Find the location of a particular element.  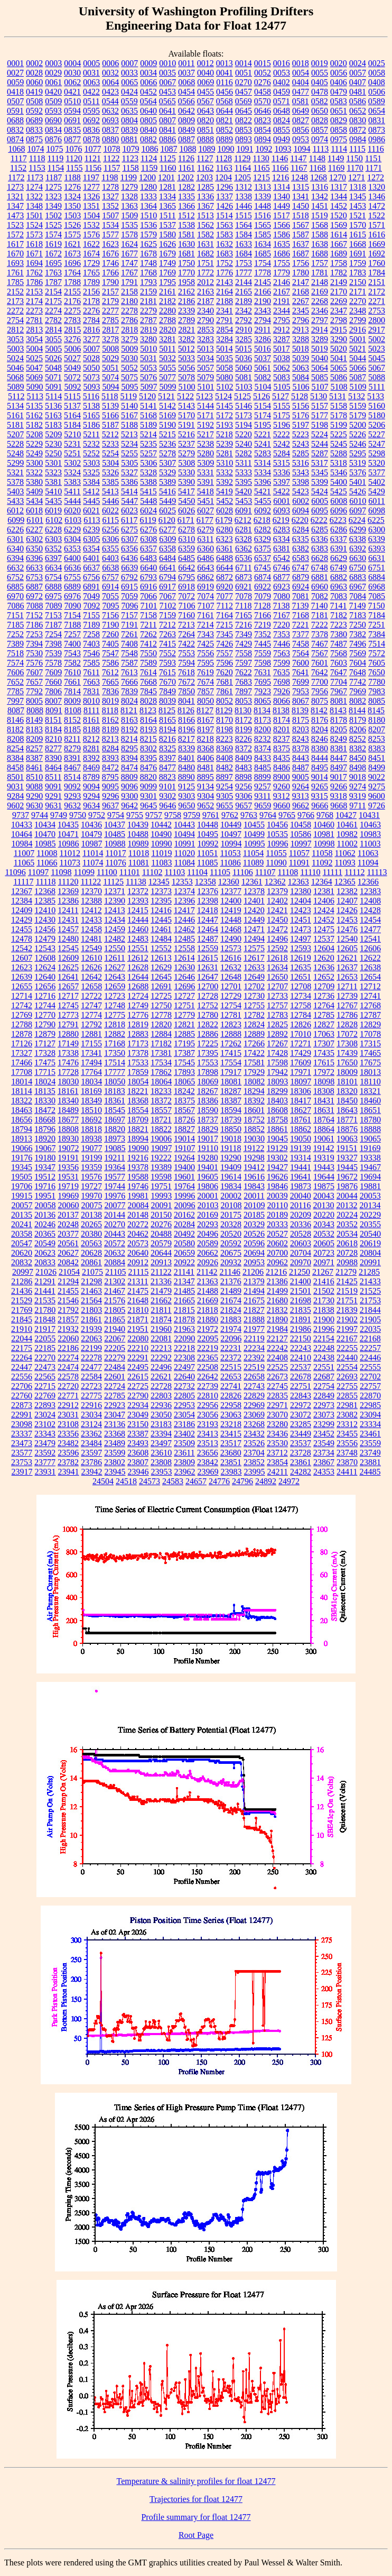

0454 is located at coordinates (186, 91).